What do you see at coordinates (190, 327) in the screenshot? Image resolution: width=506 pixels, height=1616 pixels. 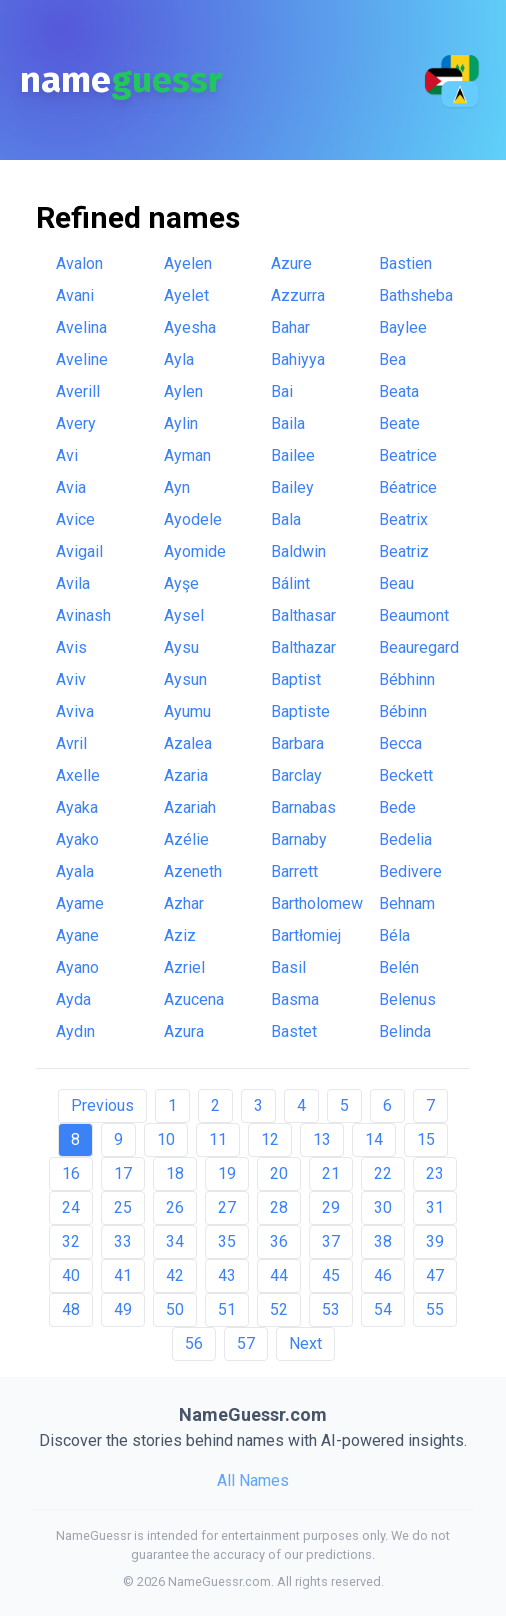 I see `Ayesha` at bounding box center [190, 327].